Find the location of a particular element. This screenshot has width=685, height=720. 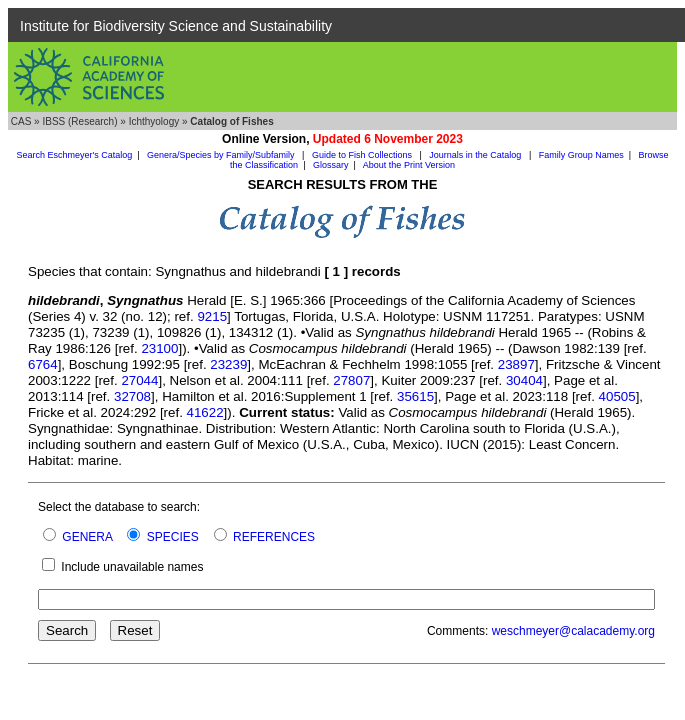

Search Eschmeyer's Catalog is located at coordinates (74, 155).